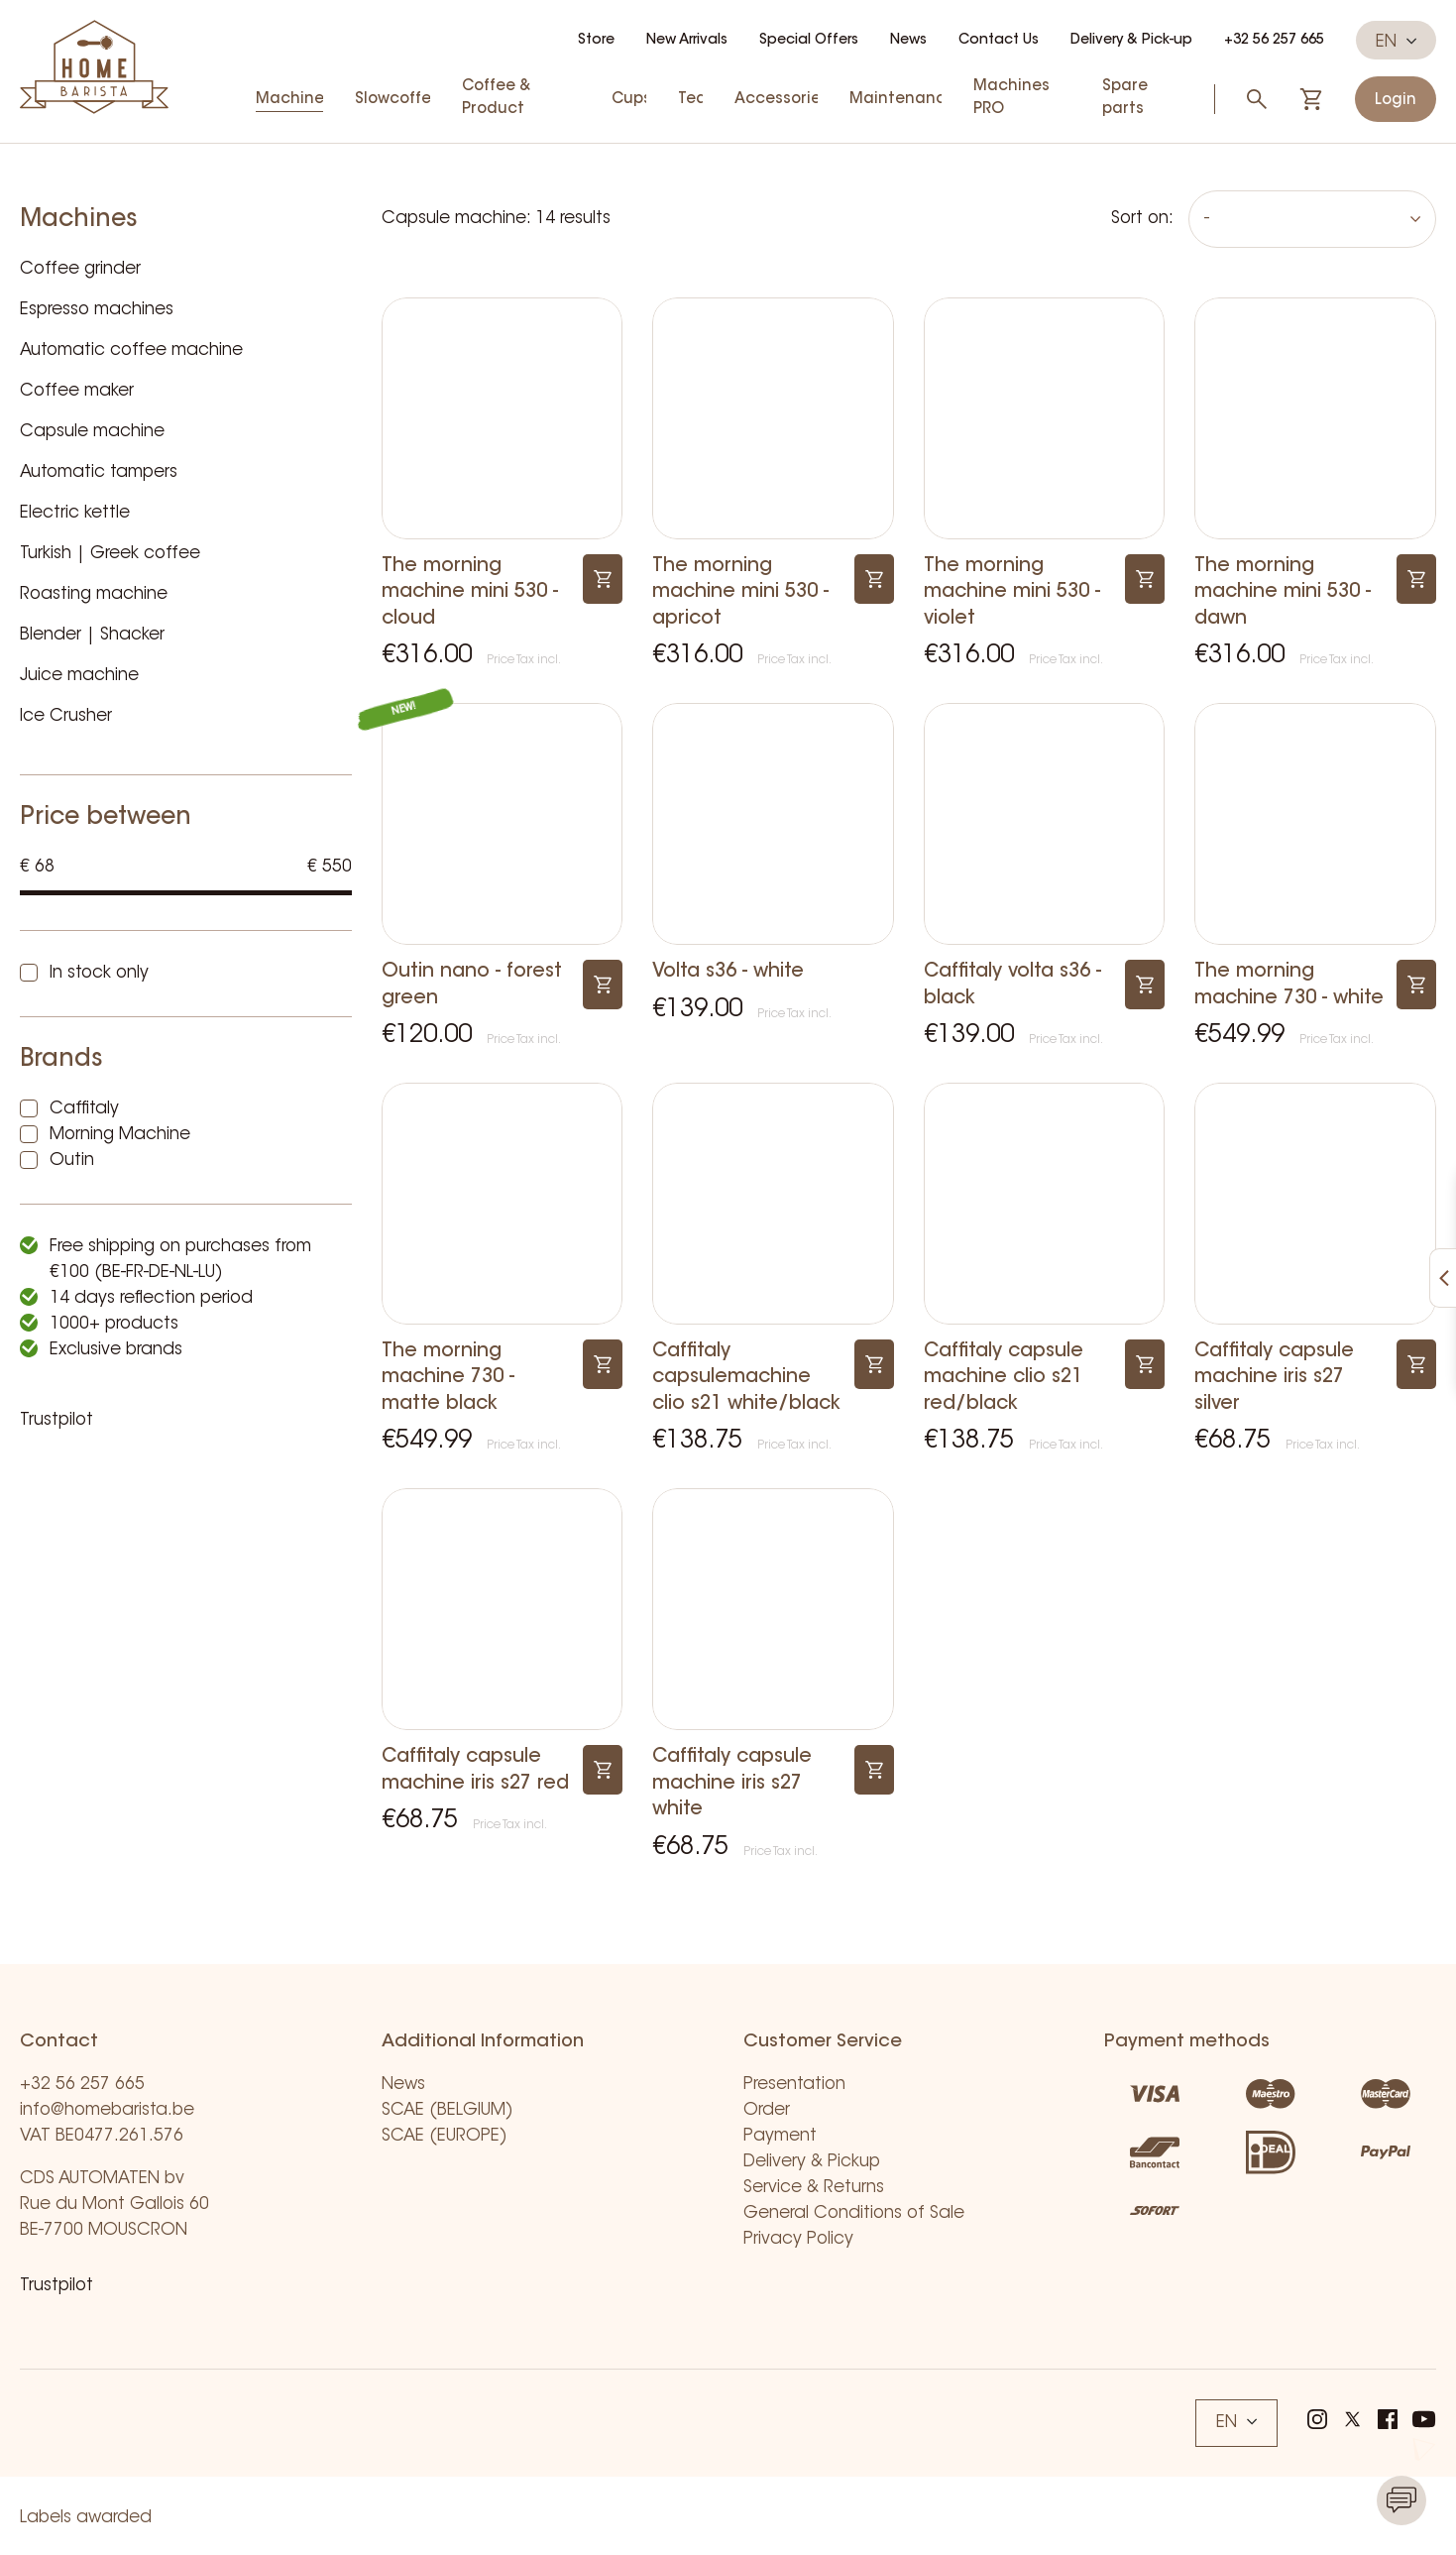  What do you see at coordinates (72, 1160) in the screenshot?
I see `Outin` at bounding box center [72, 1160].